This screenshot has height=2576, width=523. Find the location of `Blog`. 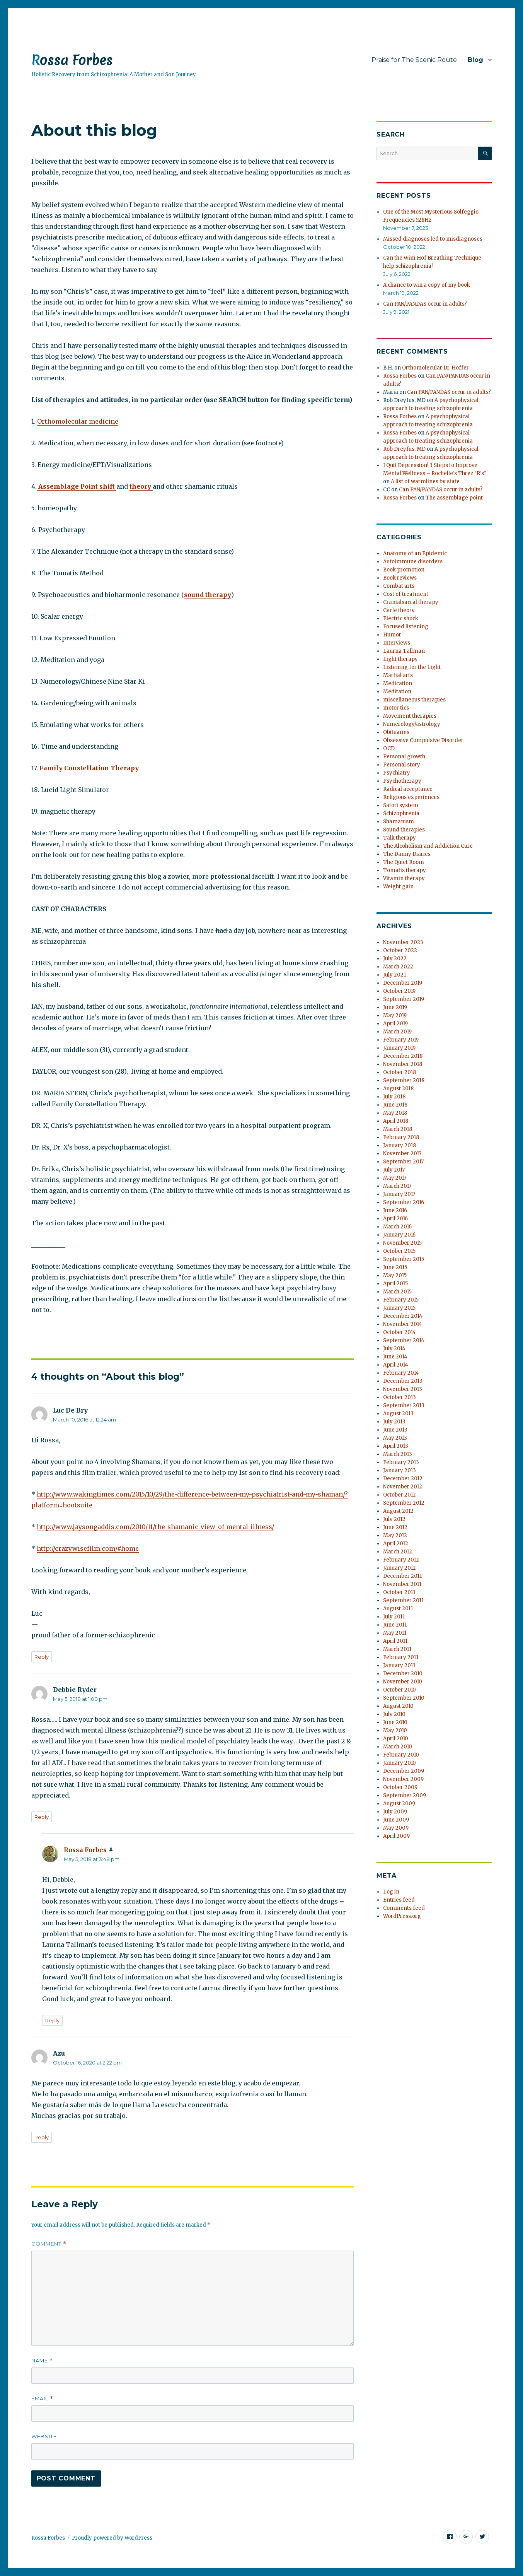

Blog is located at coordinates (475, 59).